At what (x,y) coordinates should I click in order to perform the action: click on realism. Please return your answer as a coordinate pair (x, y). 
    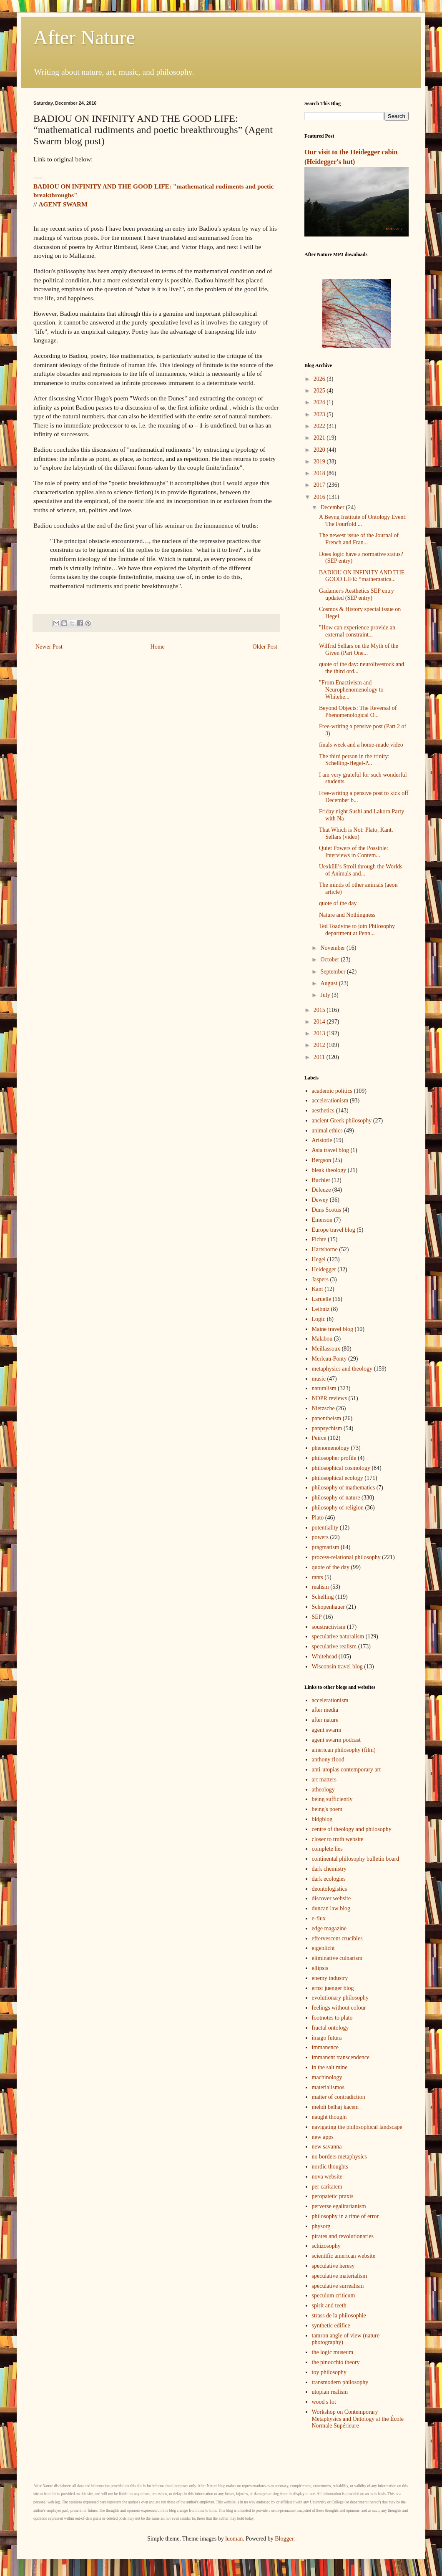
    Looking at the image, I should click on (320, 1587).